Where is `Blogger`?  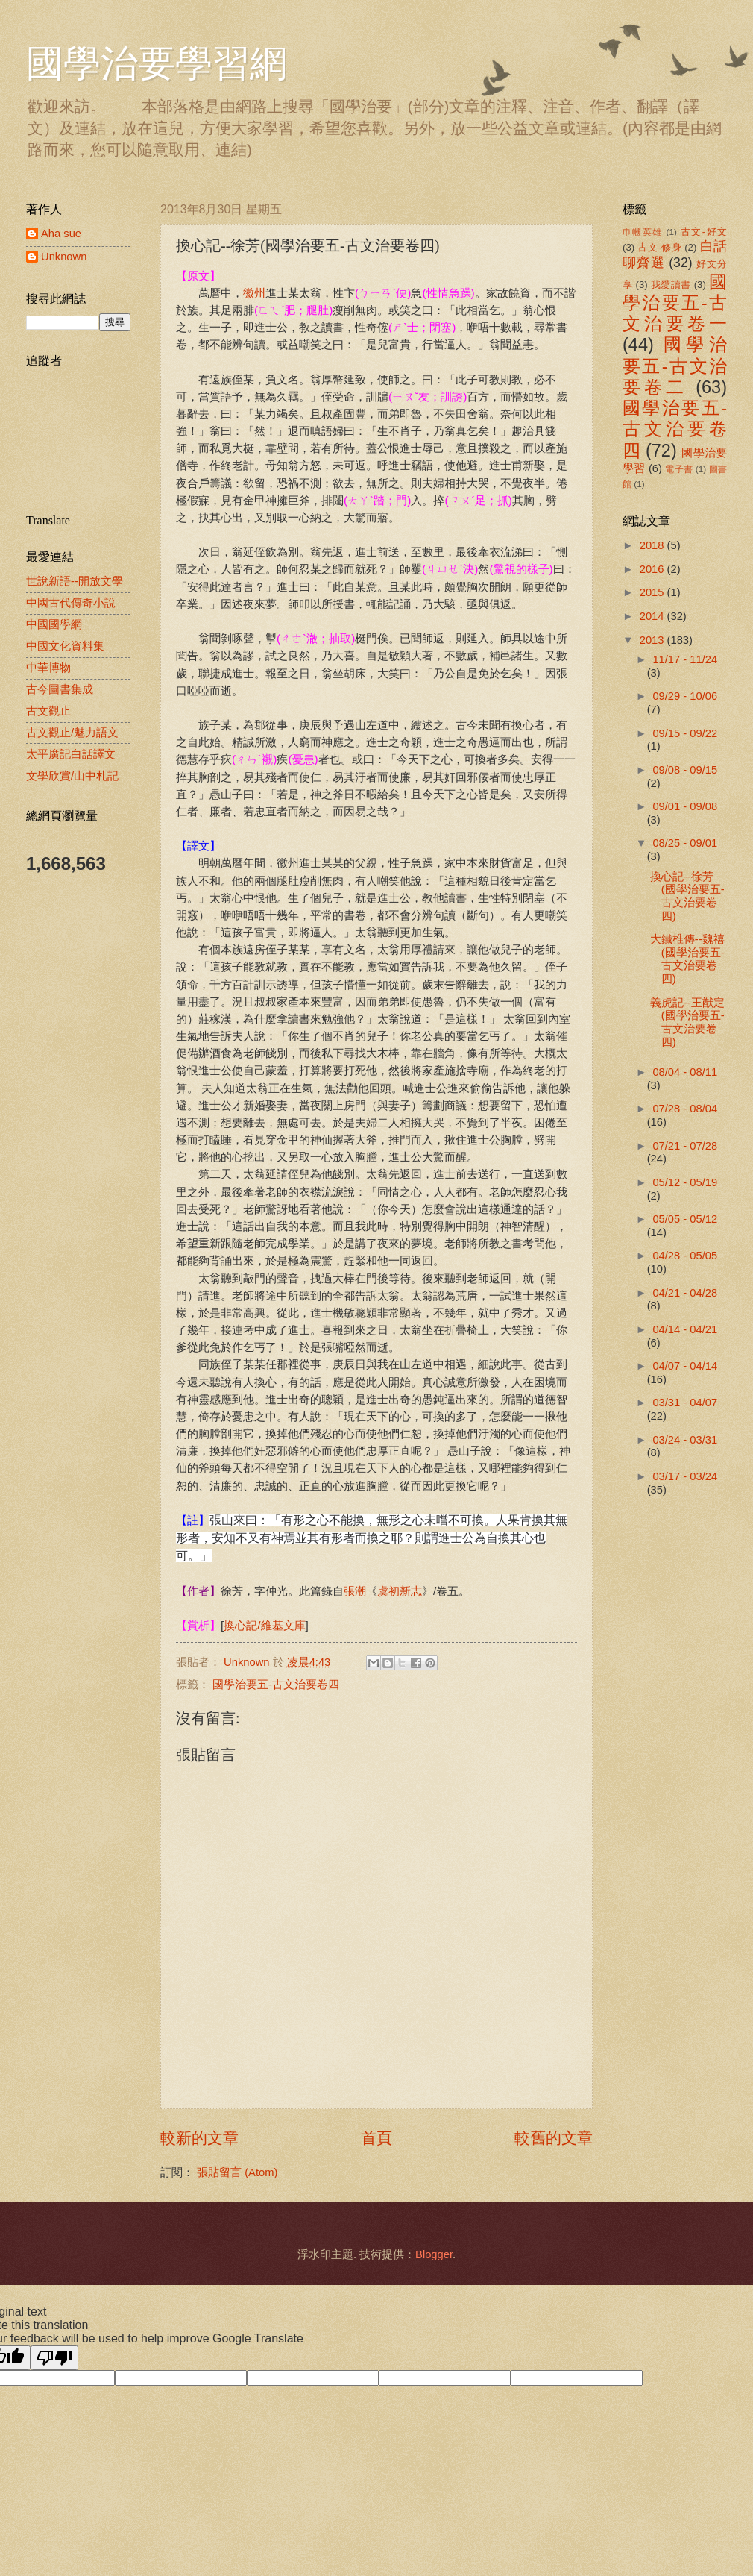
Blogger is located at coordinates (434, 2254).